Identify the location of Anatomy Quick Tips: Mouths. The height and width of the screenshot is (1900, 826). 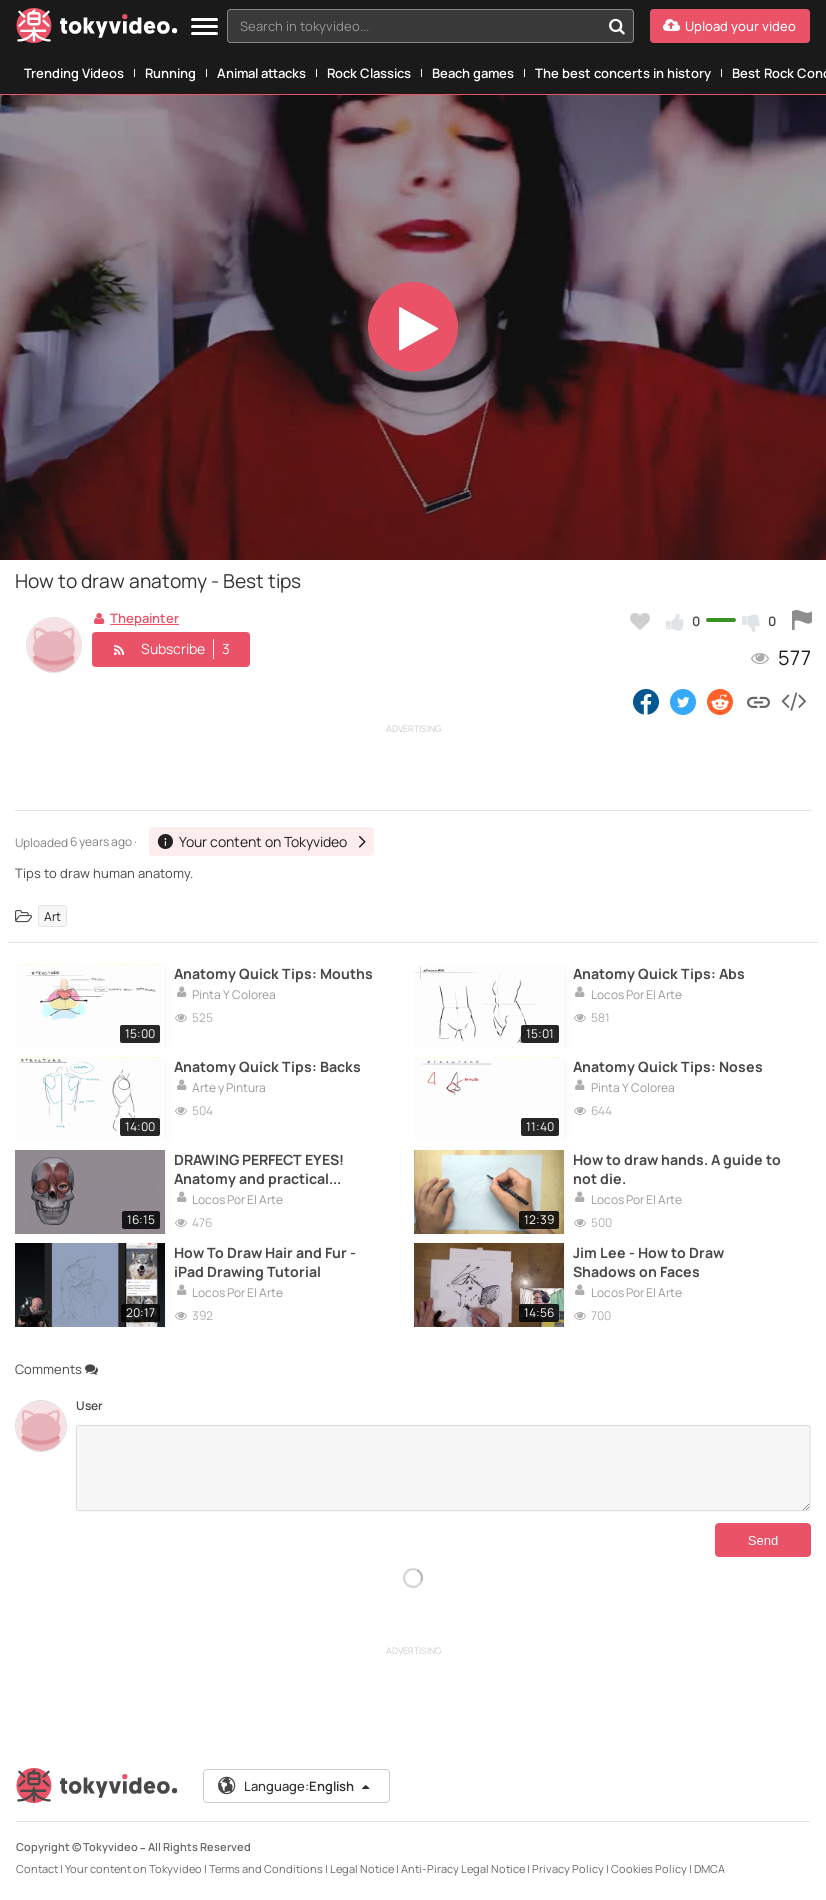
(273, 973).